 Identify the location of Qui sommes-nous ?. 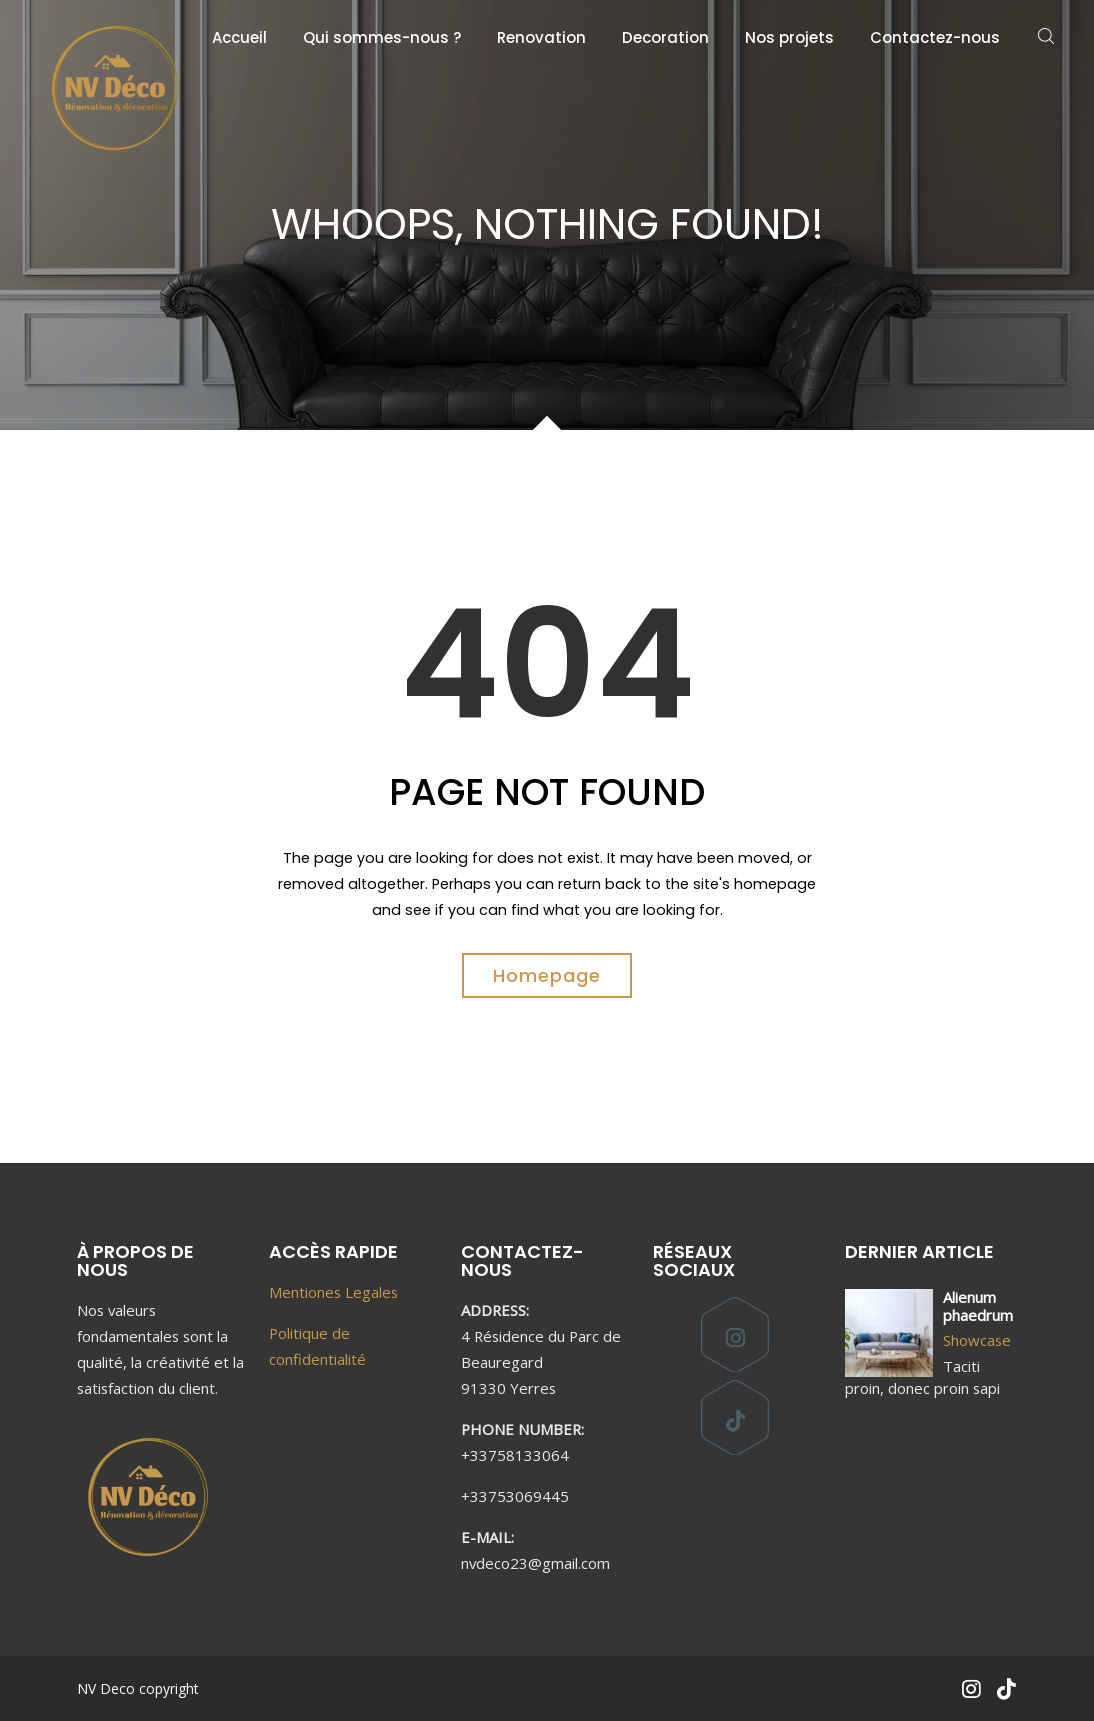
(382, 37).